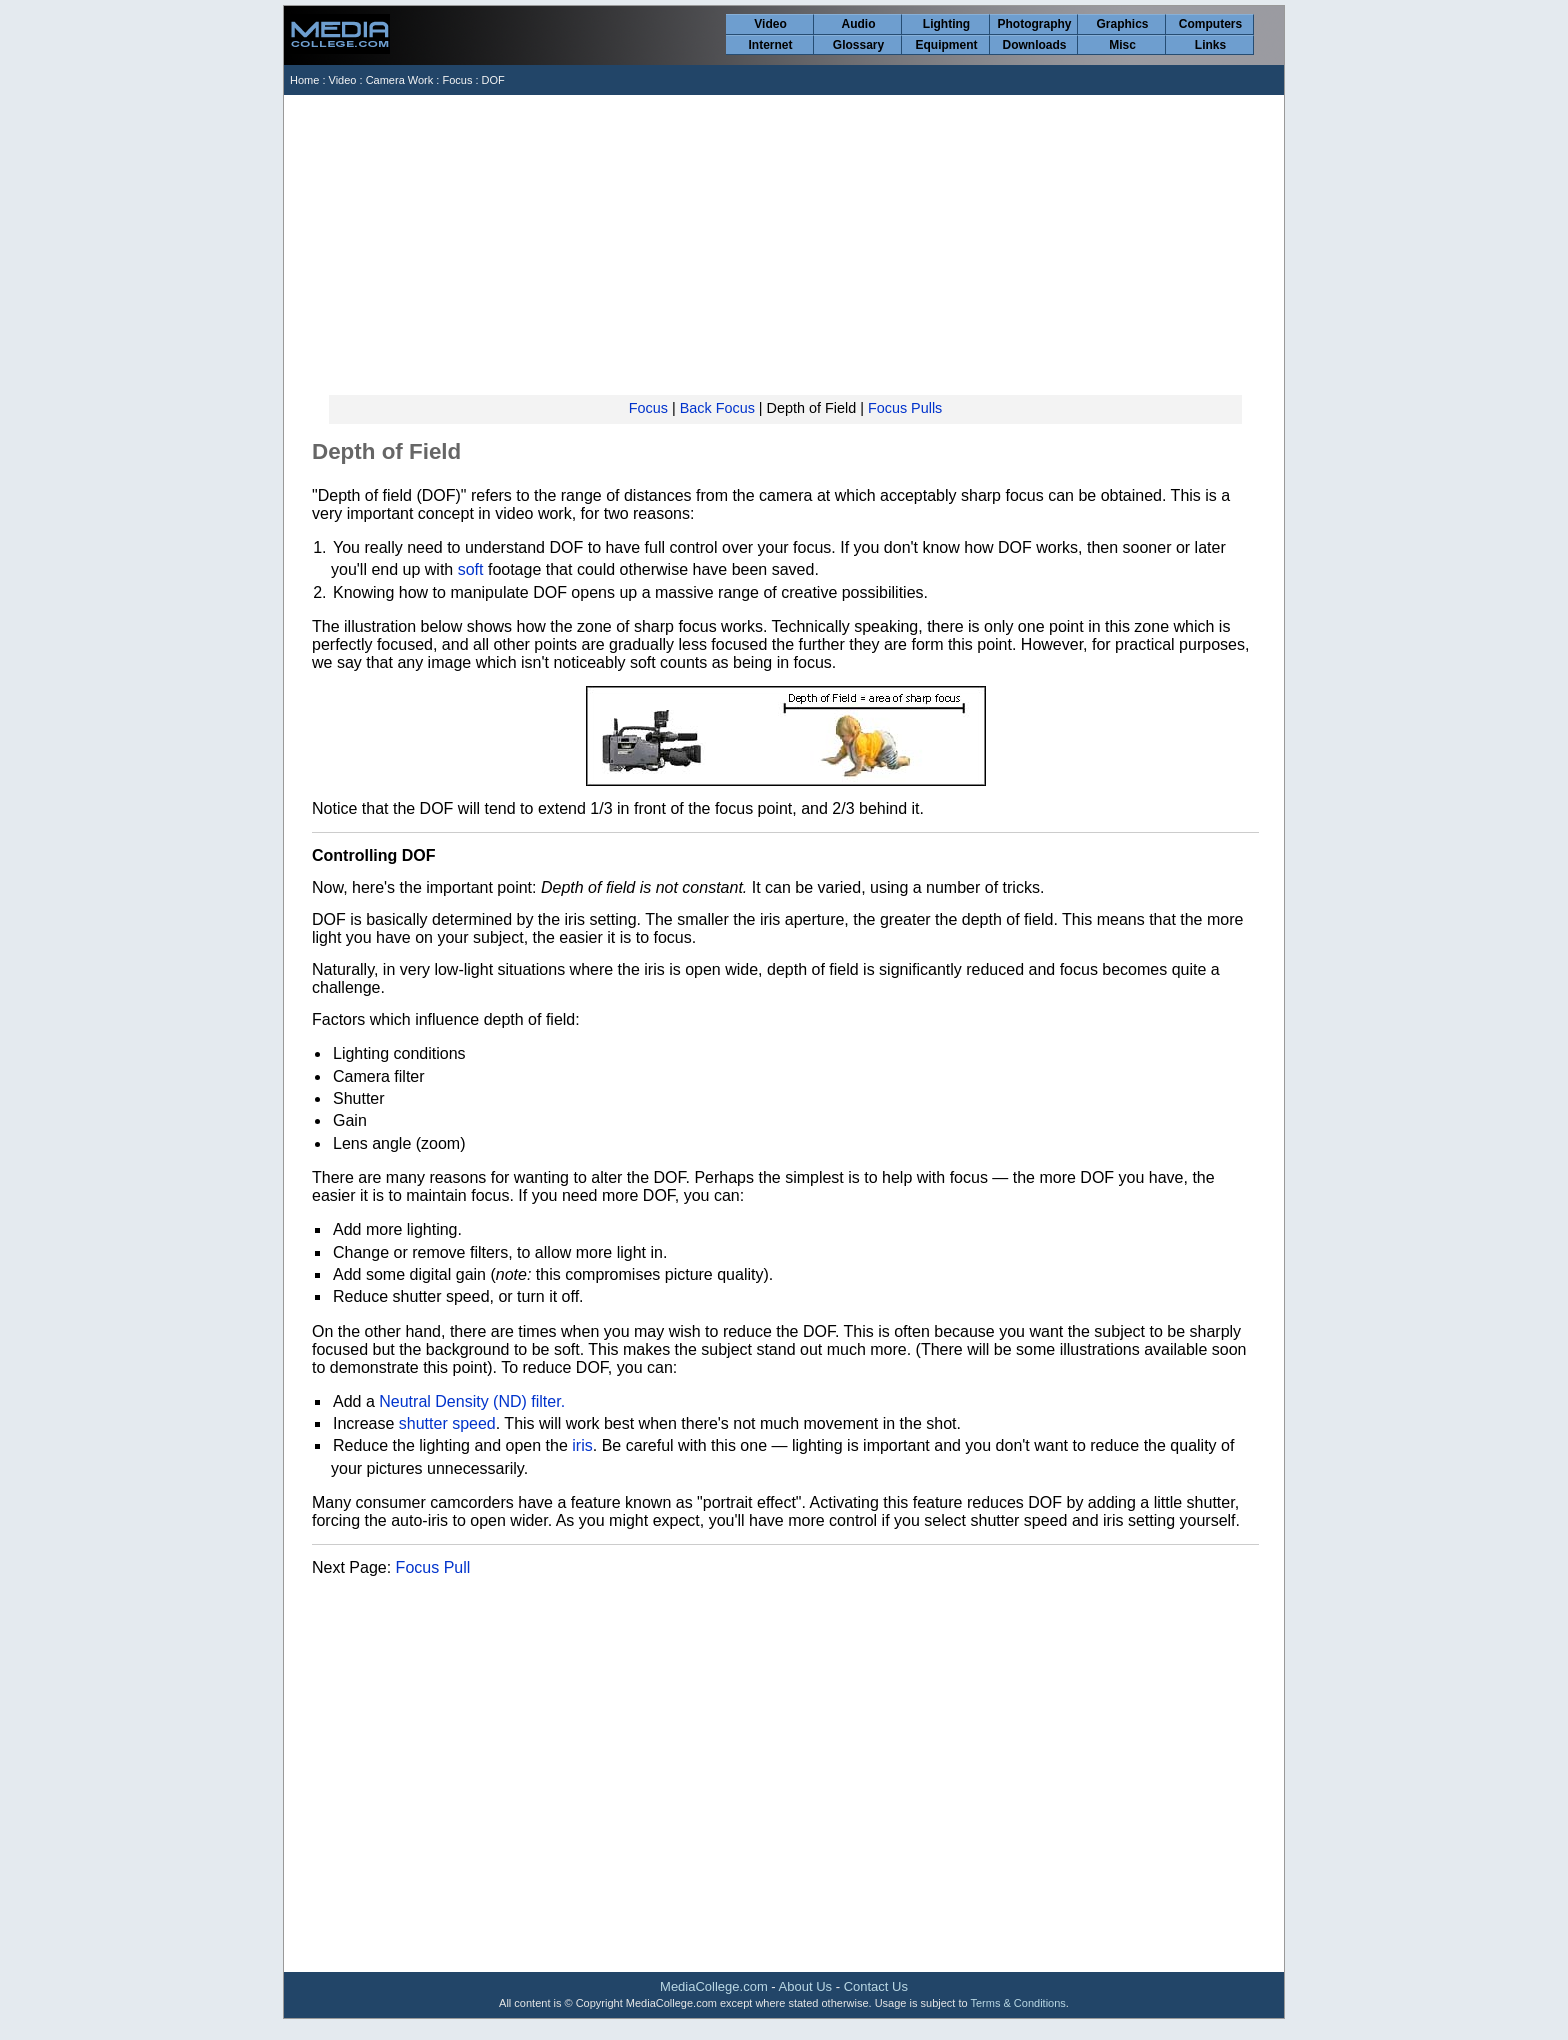 Image resolution: width=1568 pixels, height=2040 pixels. What do you see at coordinates (770, 24) in the screenshot?
I see `Video` at bounding box center [770, 24].